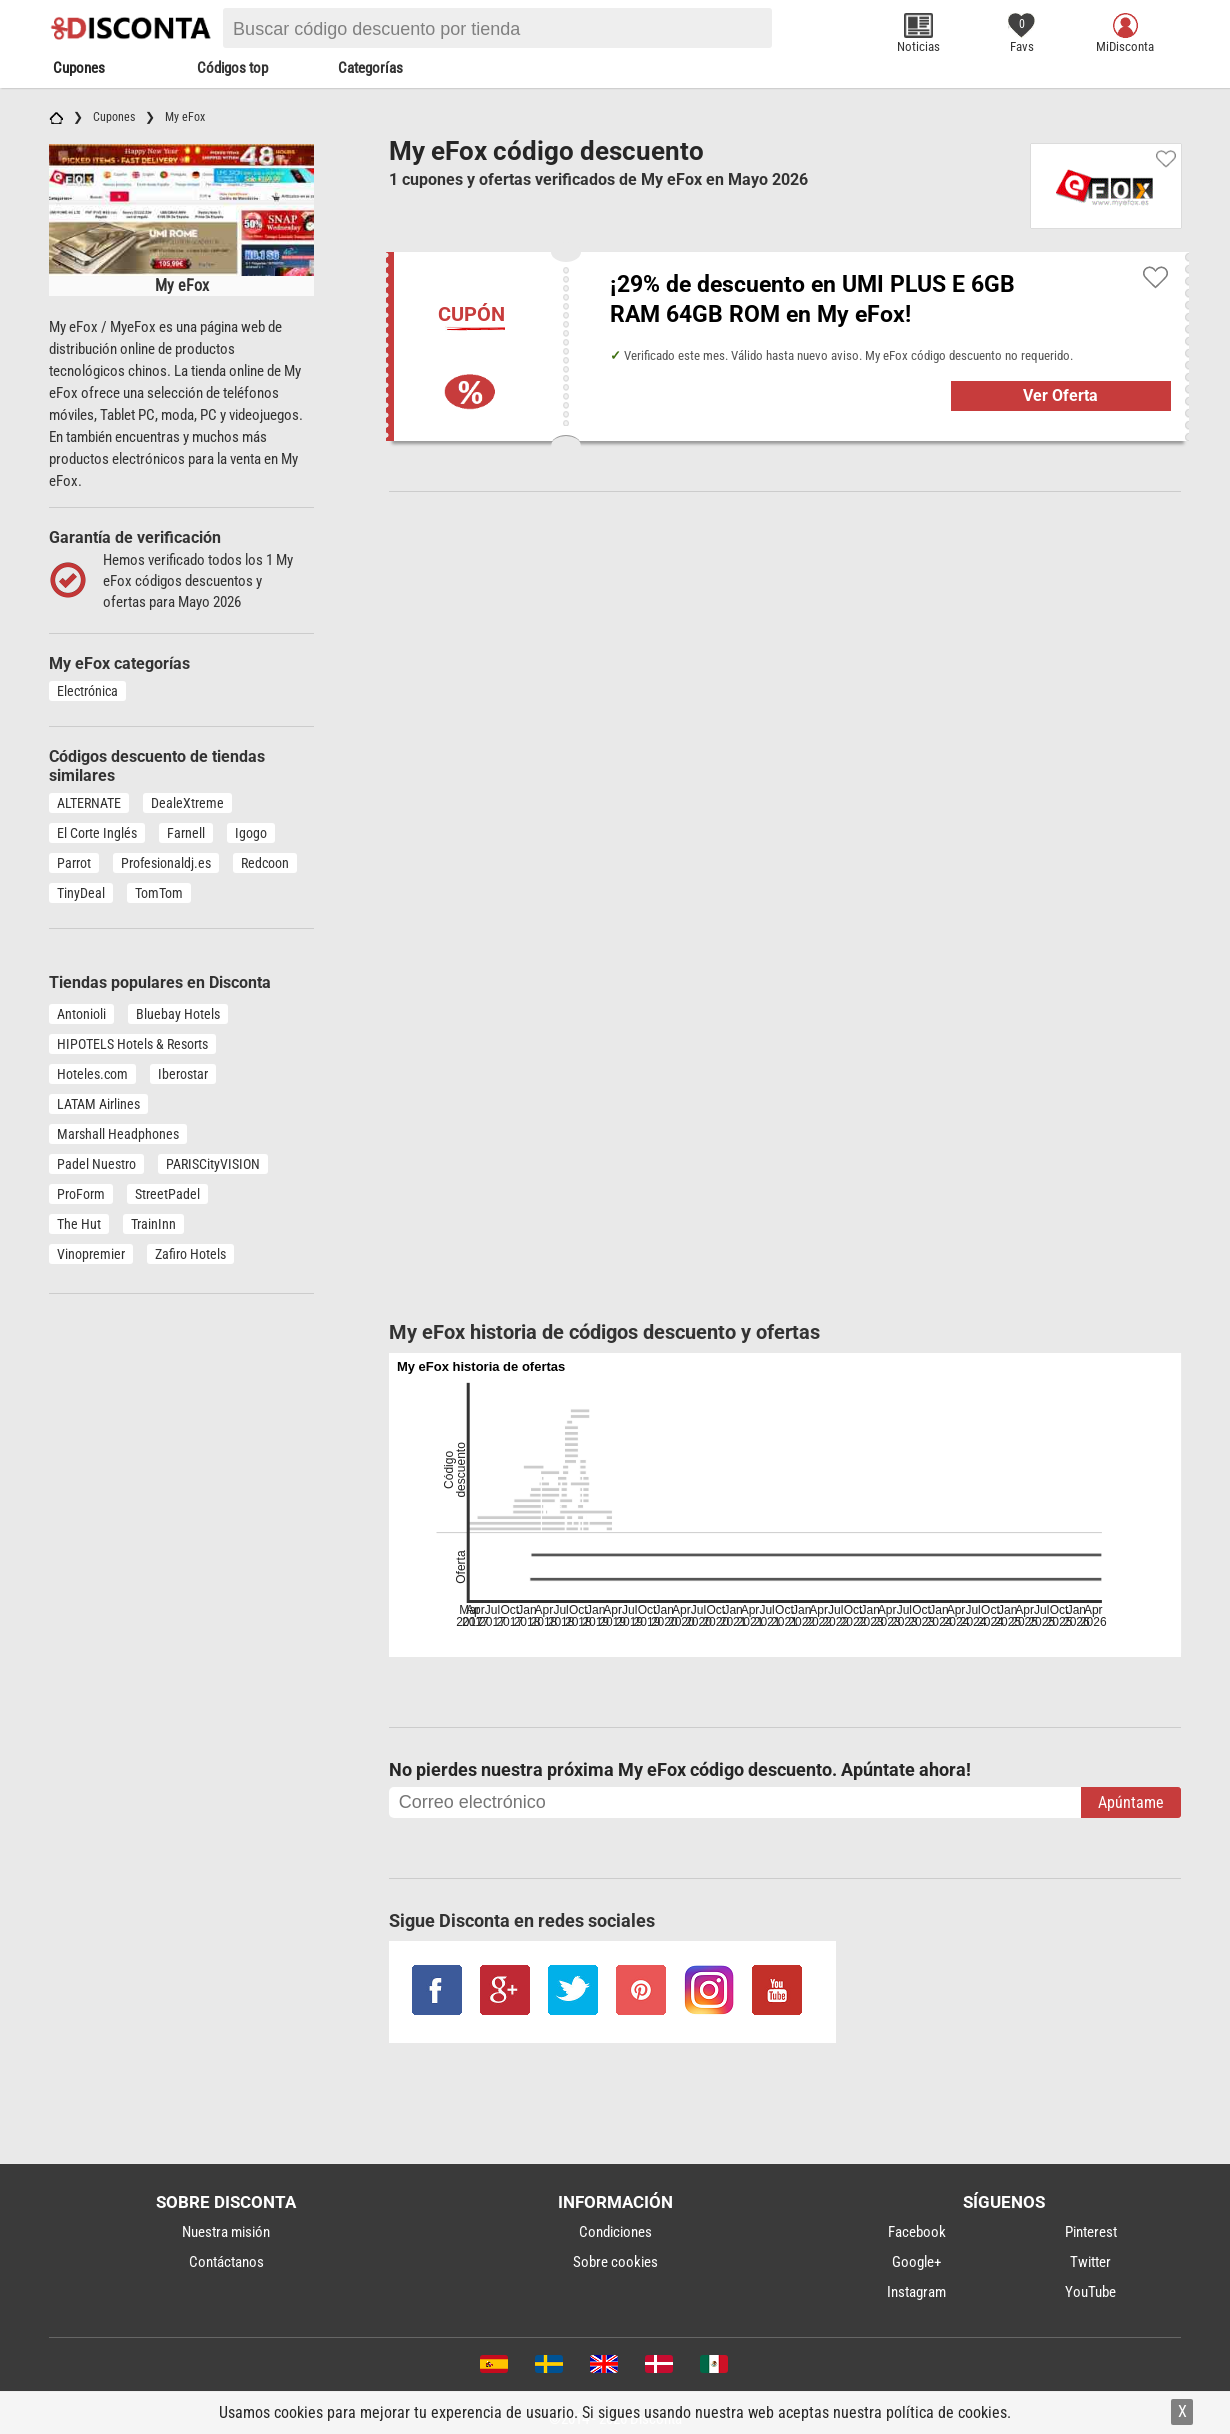  I want to click on Cupones, so click(79, 68).